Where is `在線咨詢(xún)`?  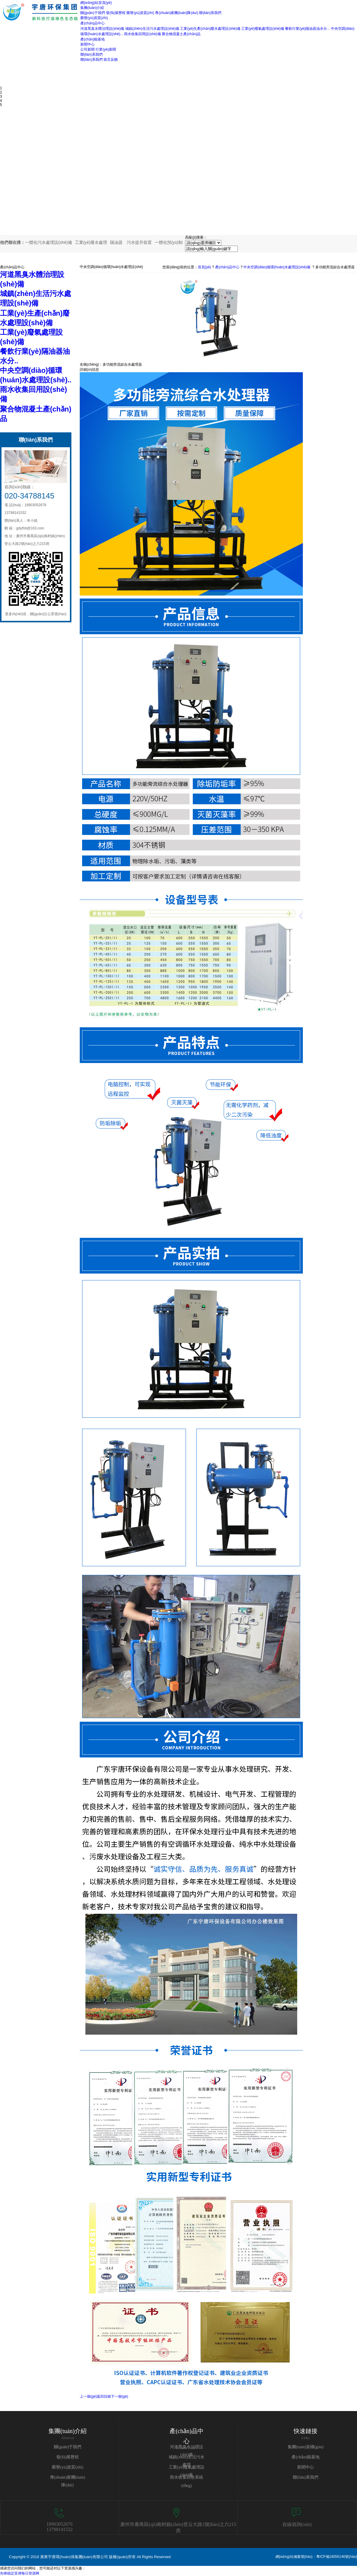 在線咨詢(xún) is located at coordinates (297, 2524).